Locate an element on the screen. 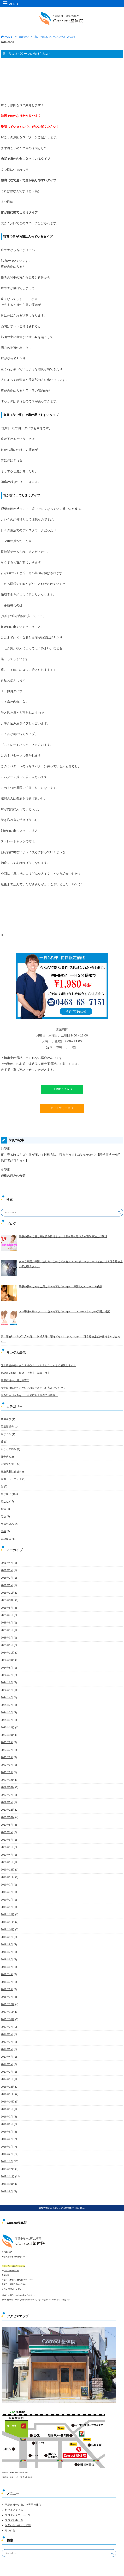  2025年7月 is located at coordinates (7, 1615).